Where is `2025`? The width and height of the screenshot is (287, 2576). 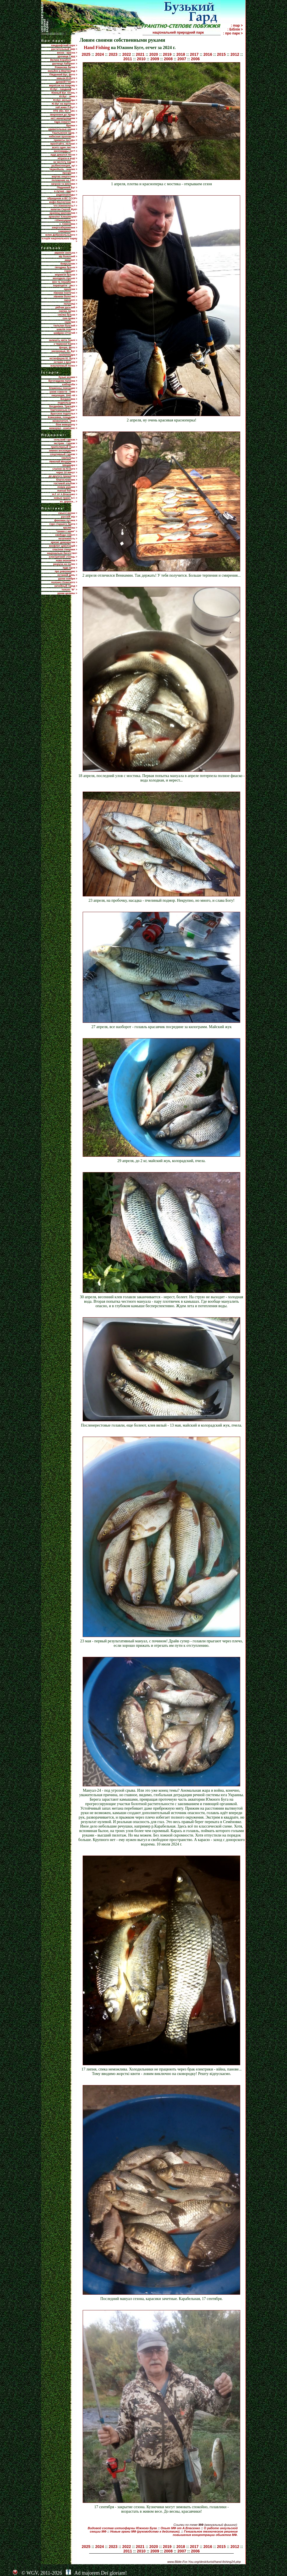 2025 is located at coordinates (86, 54).